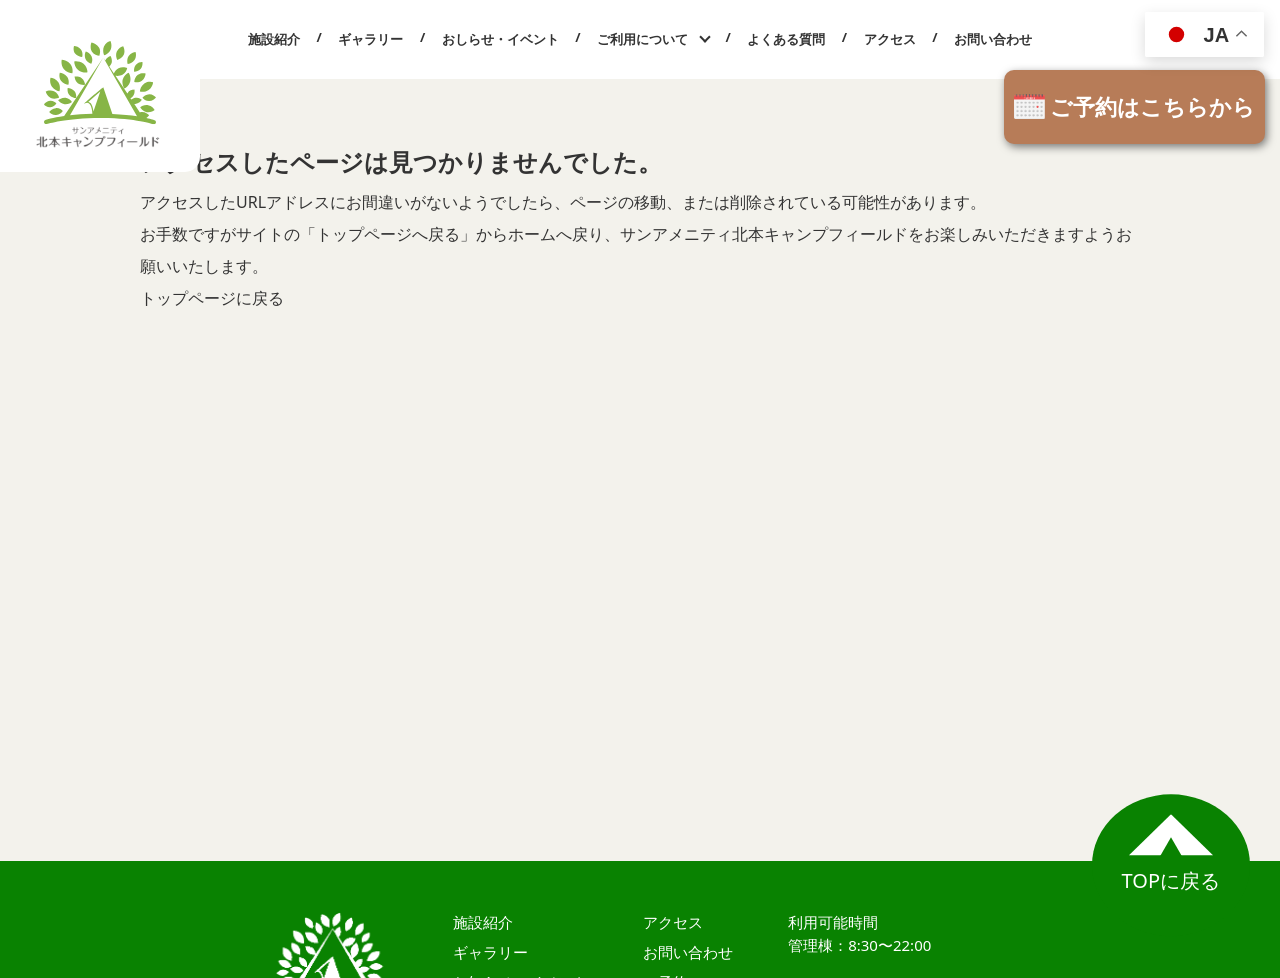 The height and width of the screenshot is (978, 1280). Describe the element at coordinates (890, 39) in the screenshot. I see `アクセス` at that location.